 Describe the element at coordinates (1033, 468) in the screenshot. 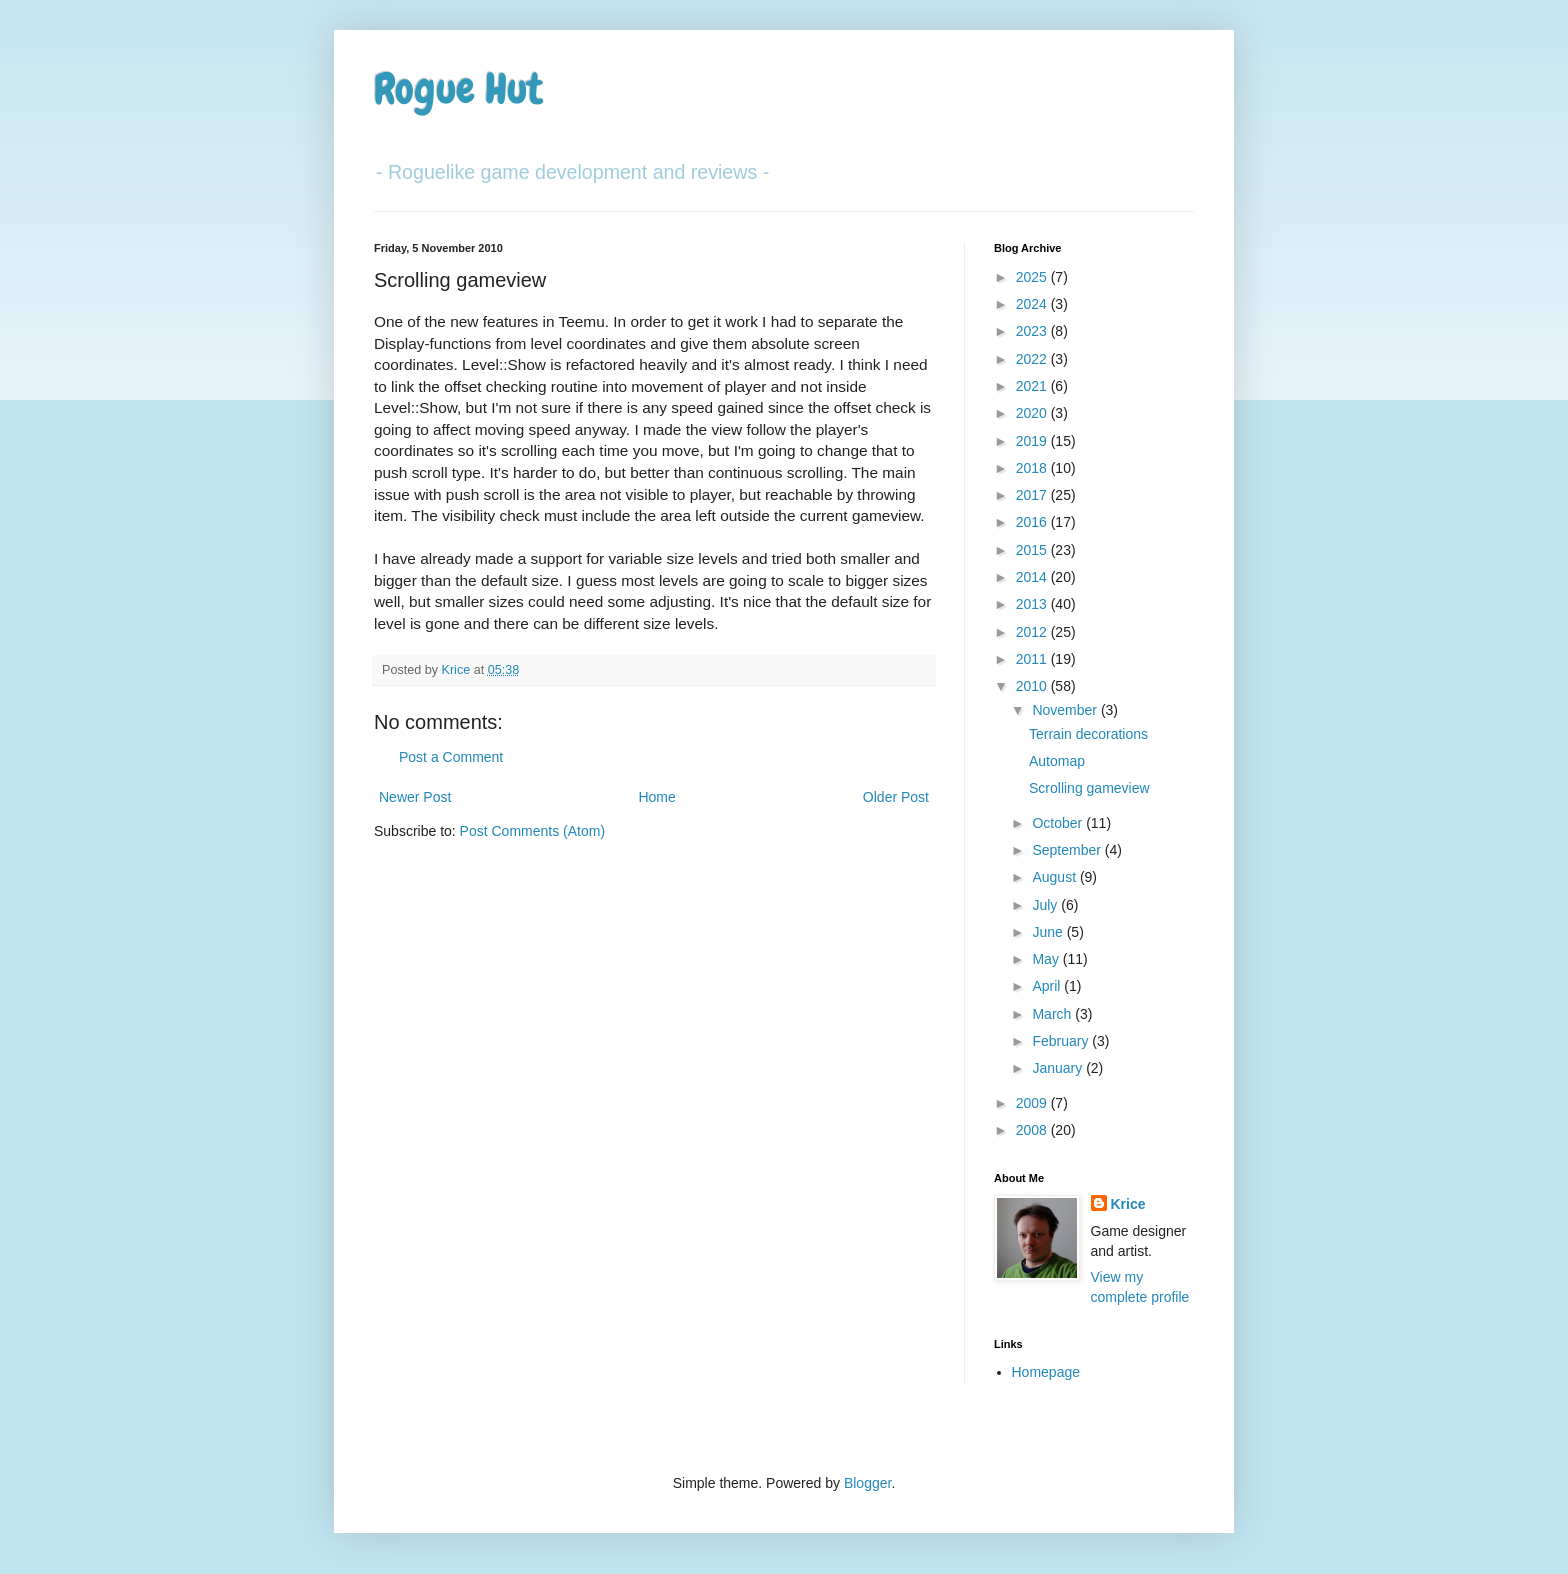

I see `2018` at that location.